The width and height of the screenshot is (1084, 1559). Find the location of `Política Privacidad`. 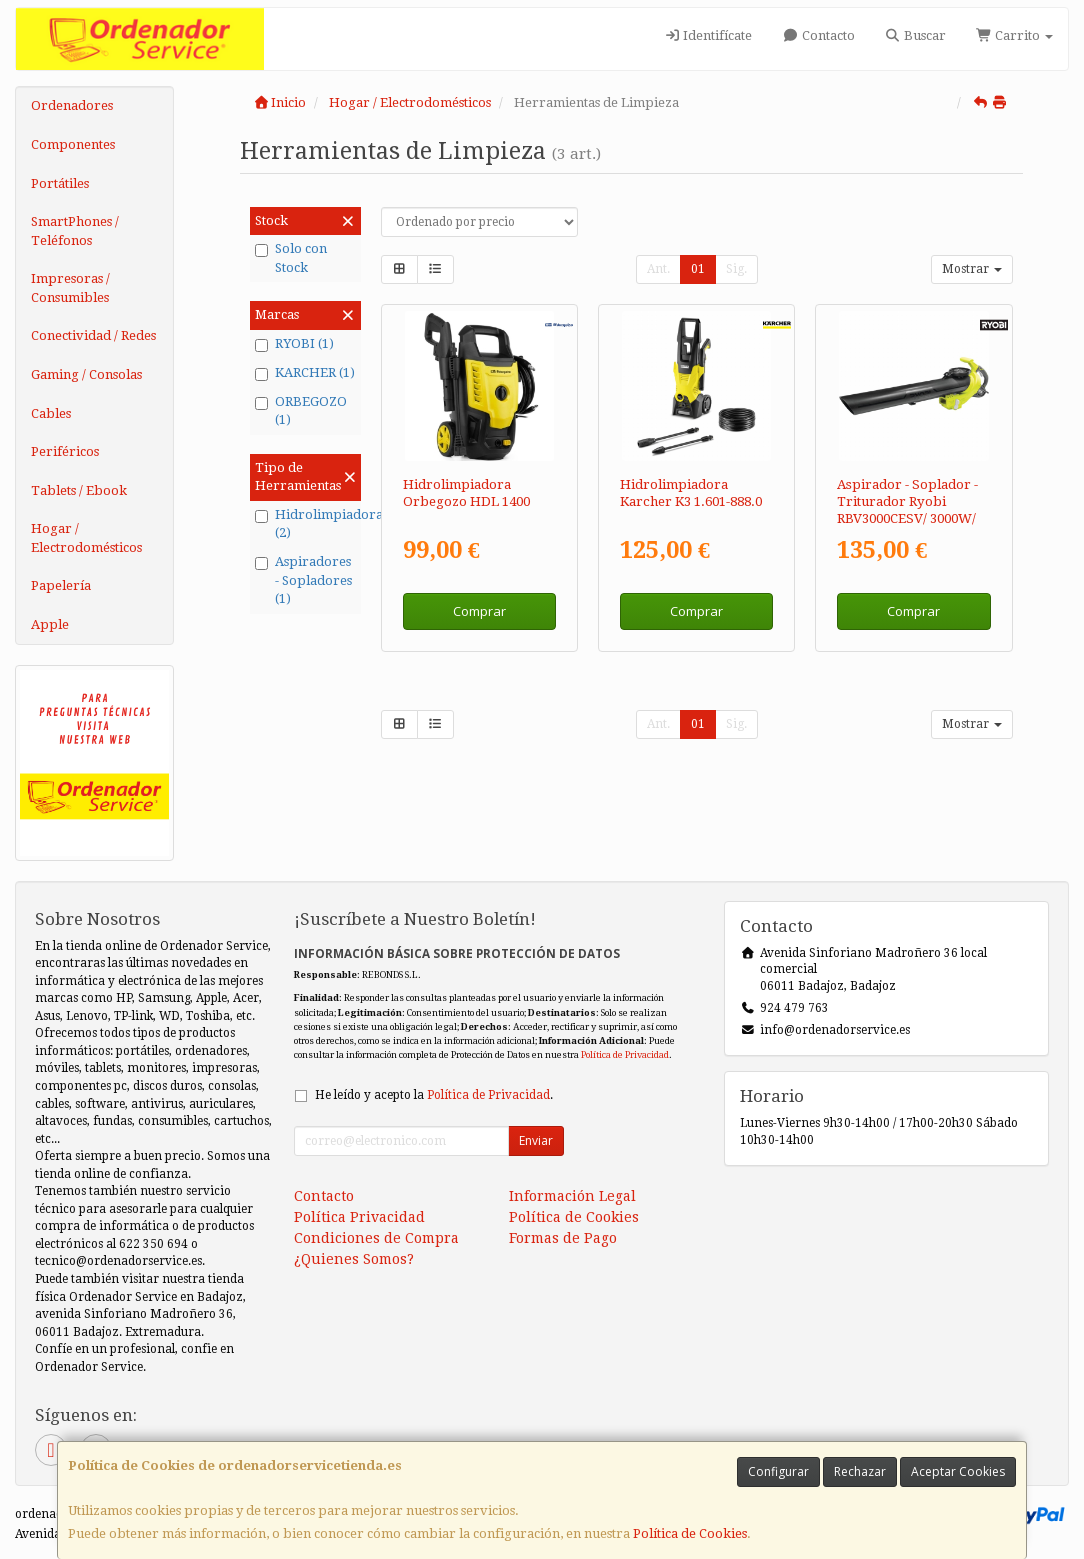

Política Privacidad is located at coordinates (359, 1217).